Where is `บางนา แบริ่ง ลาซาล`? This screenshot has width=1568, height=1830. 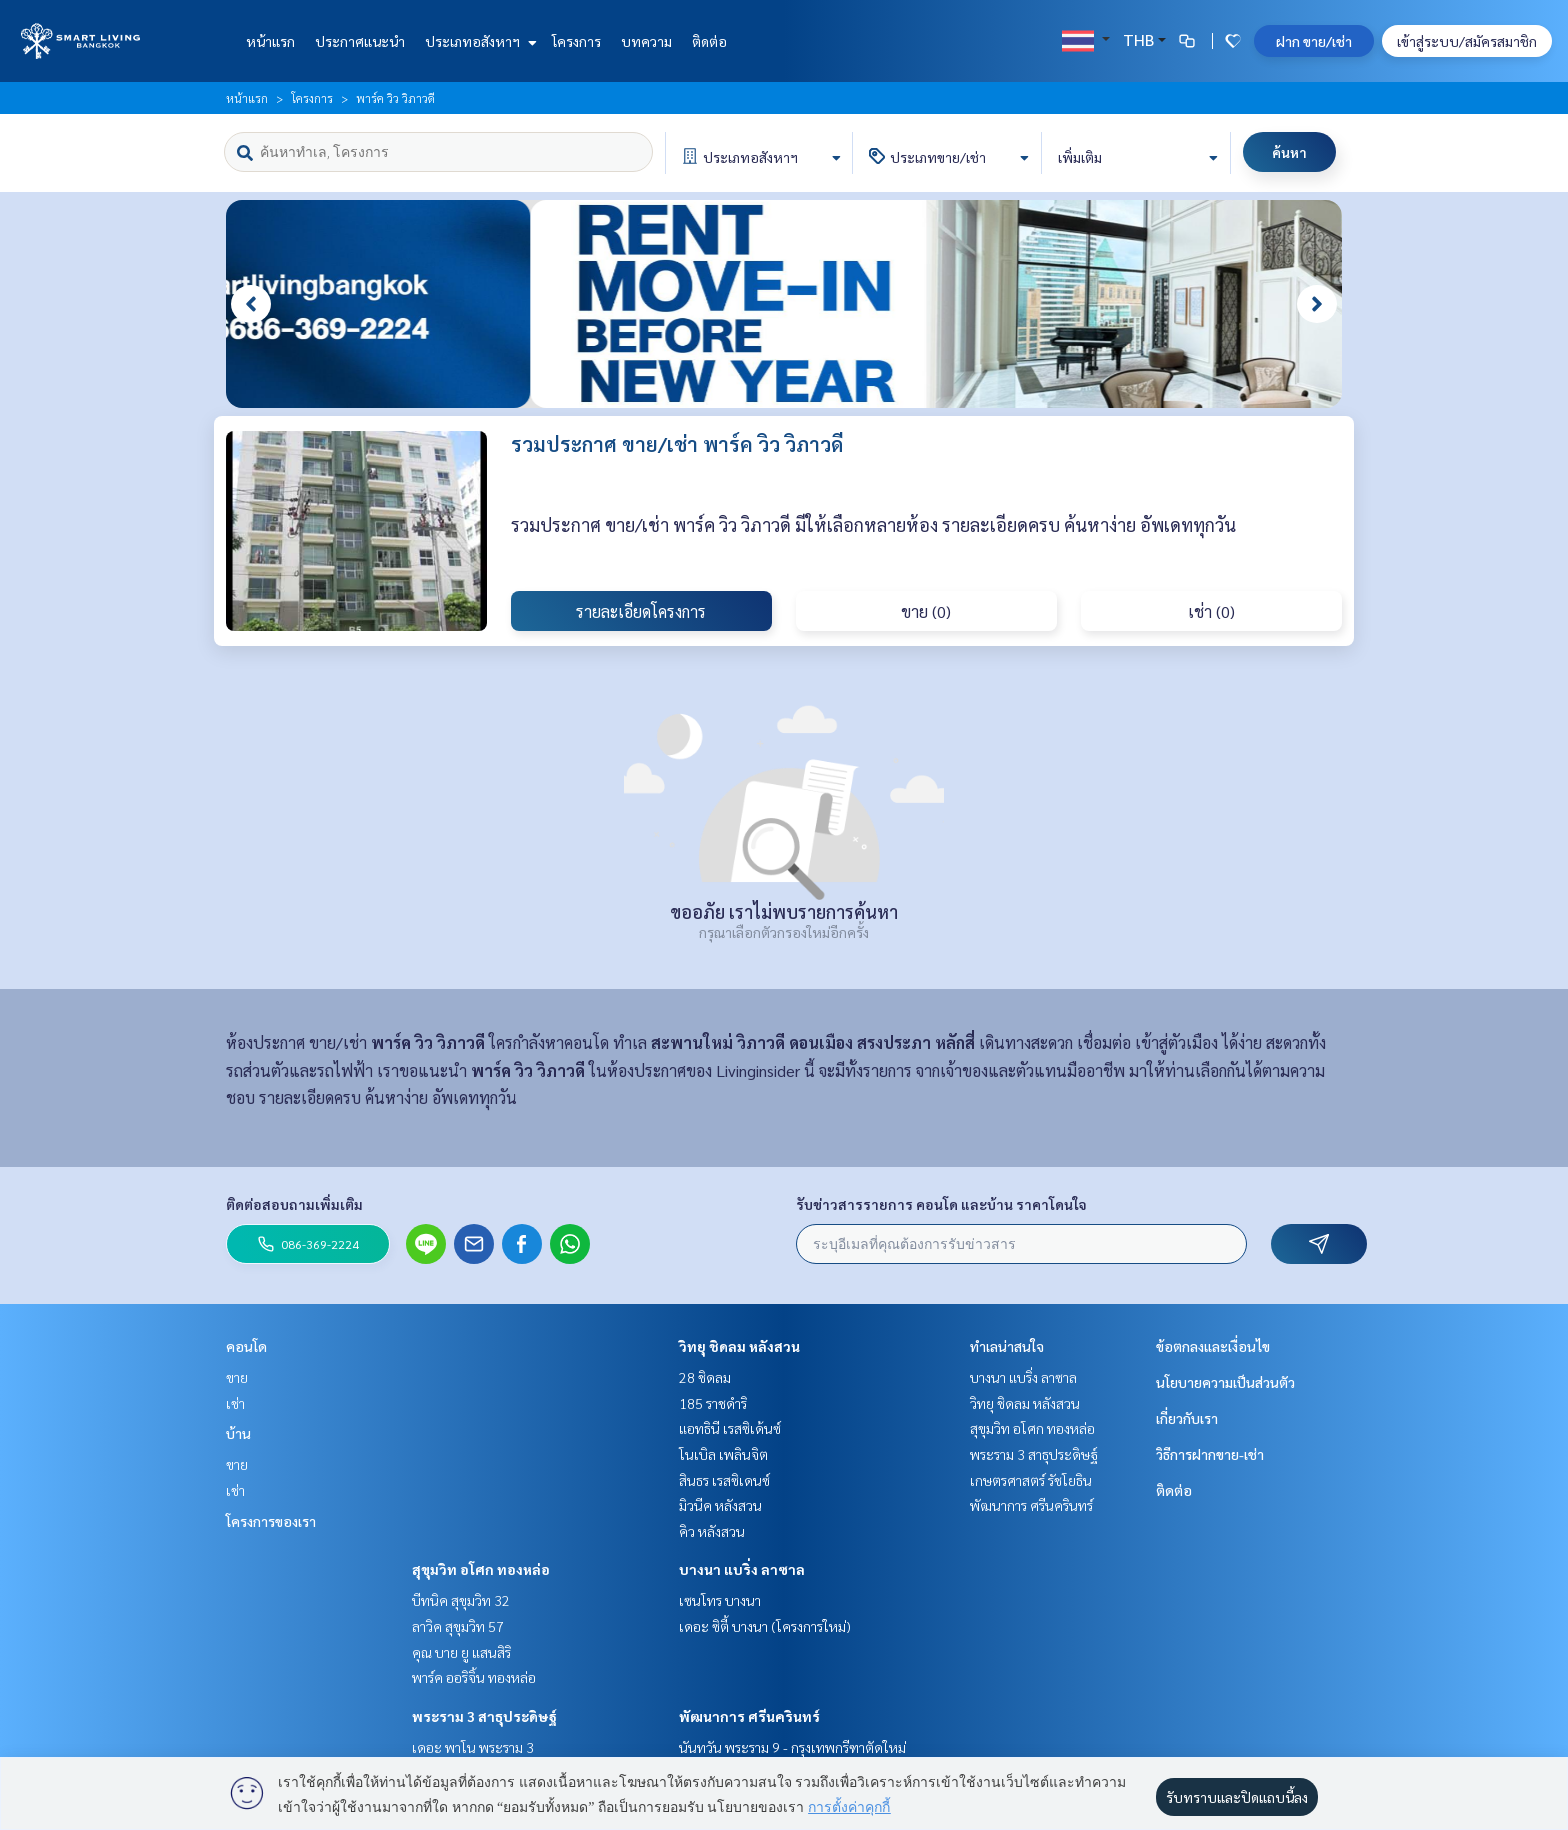 บางนา แบริ่ง ลาซาล is located at coordinates (742, 1569).